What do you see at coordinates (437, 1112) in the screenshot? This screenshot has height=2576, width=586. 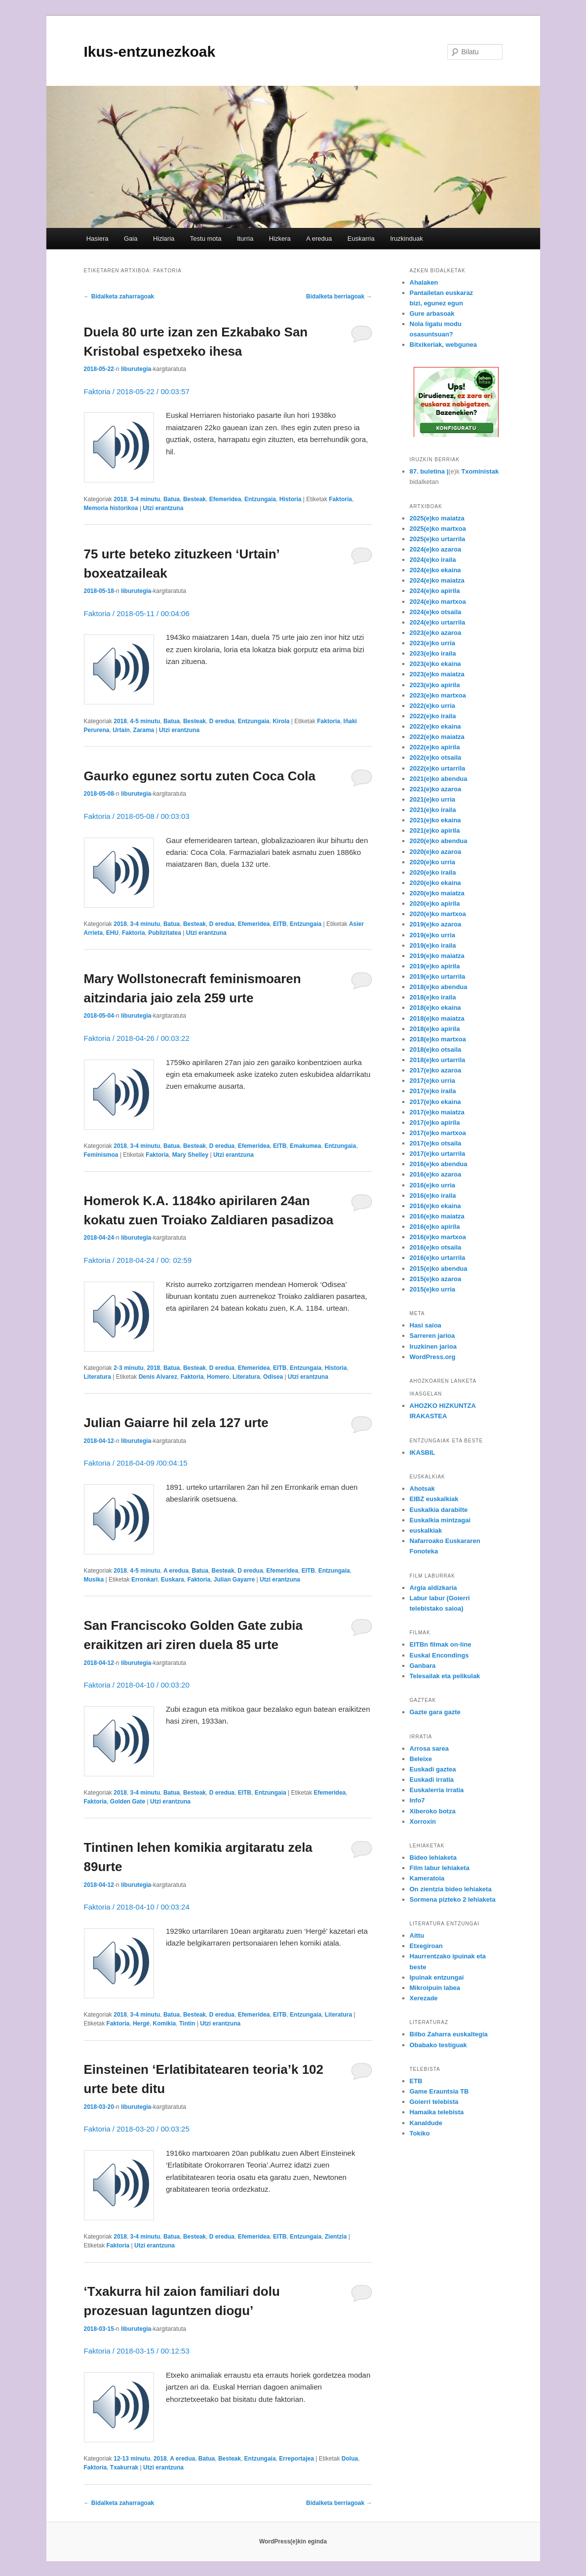 I see `2017(e)ko maiatza` at bounding box center [437, 1112].